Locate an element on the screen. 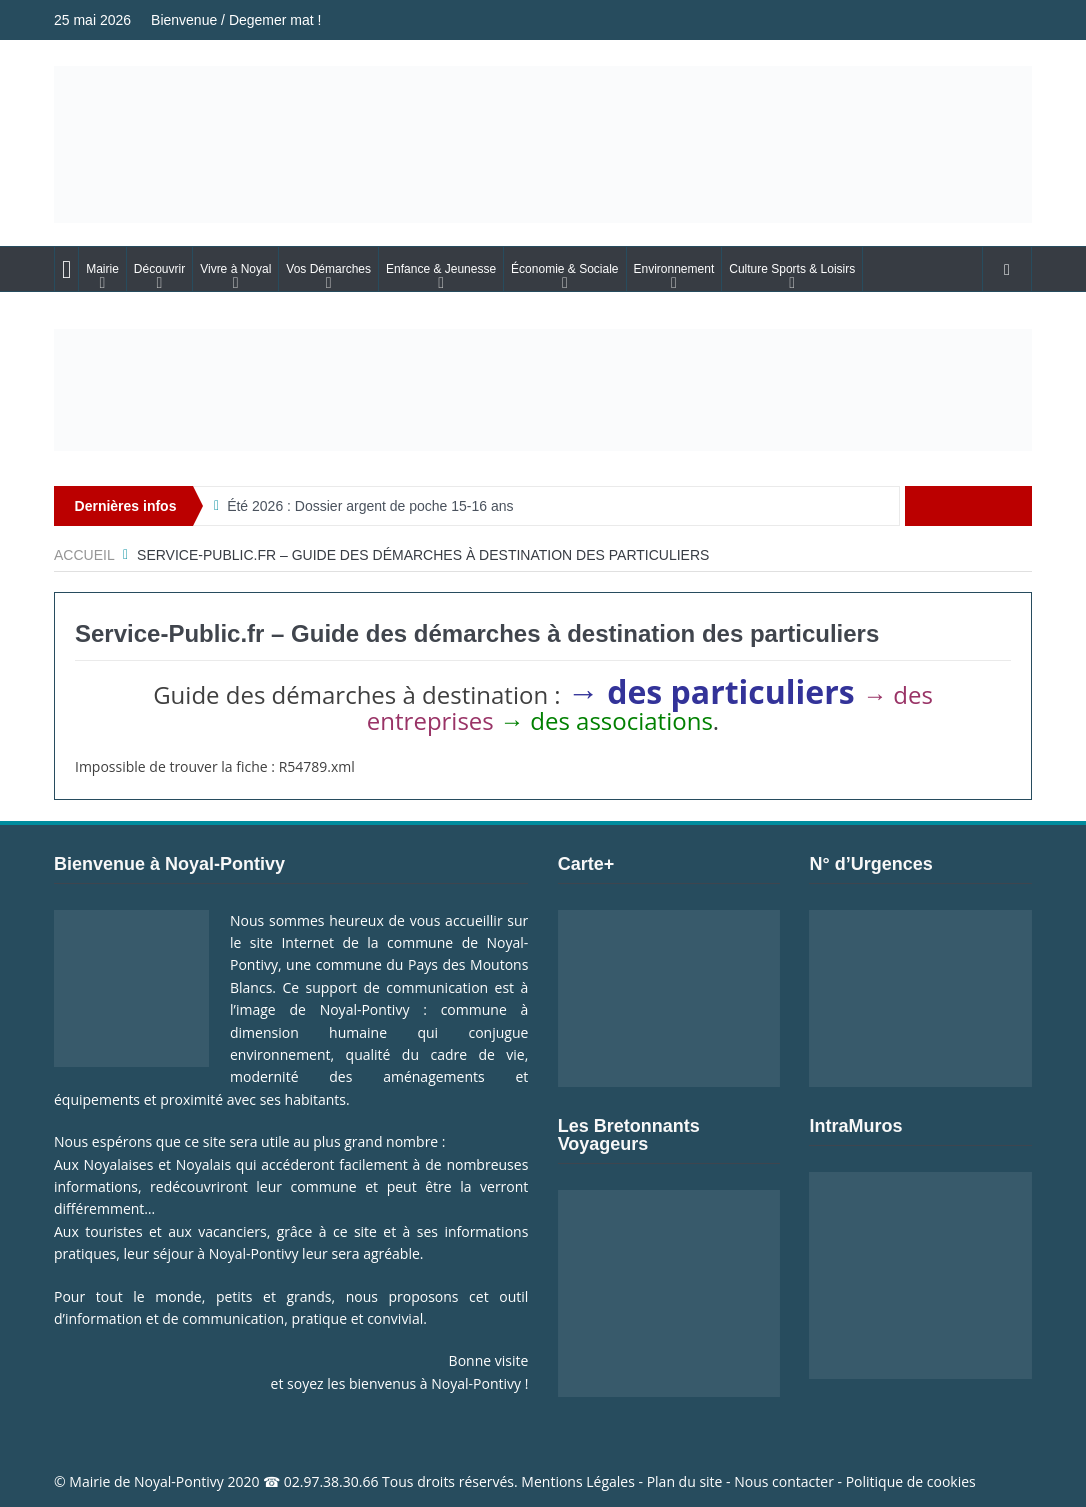 The width and height of the screenshot is (1086, 1507). Culture Sports & Loisirs is located at coordinates (792, 269).